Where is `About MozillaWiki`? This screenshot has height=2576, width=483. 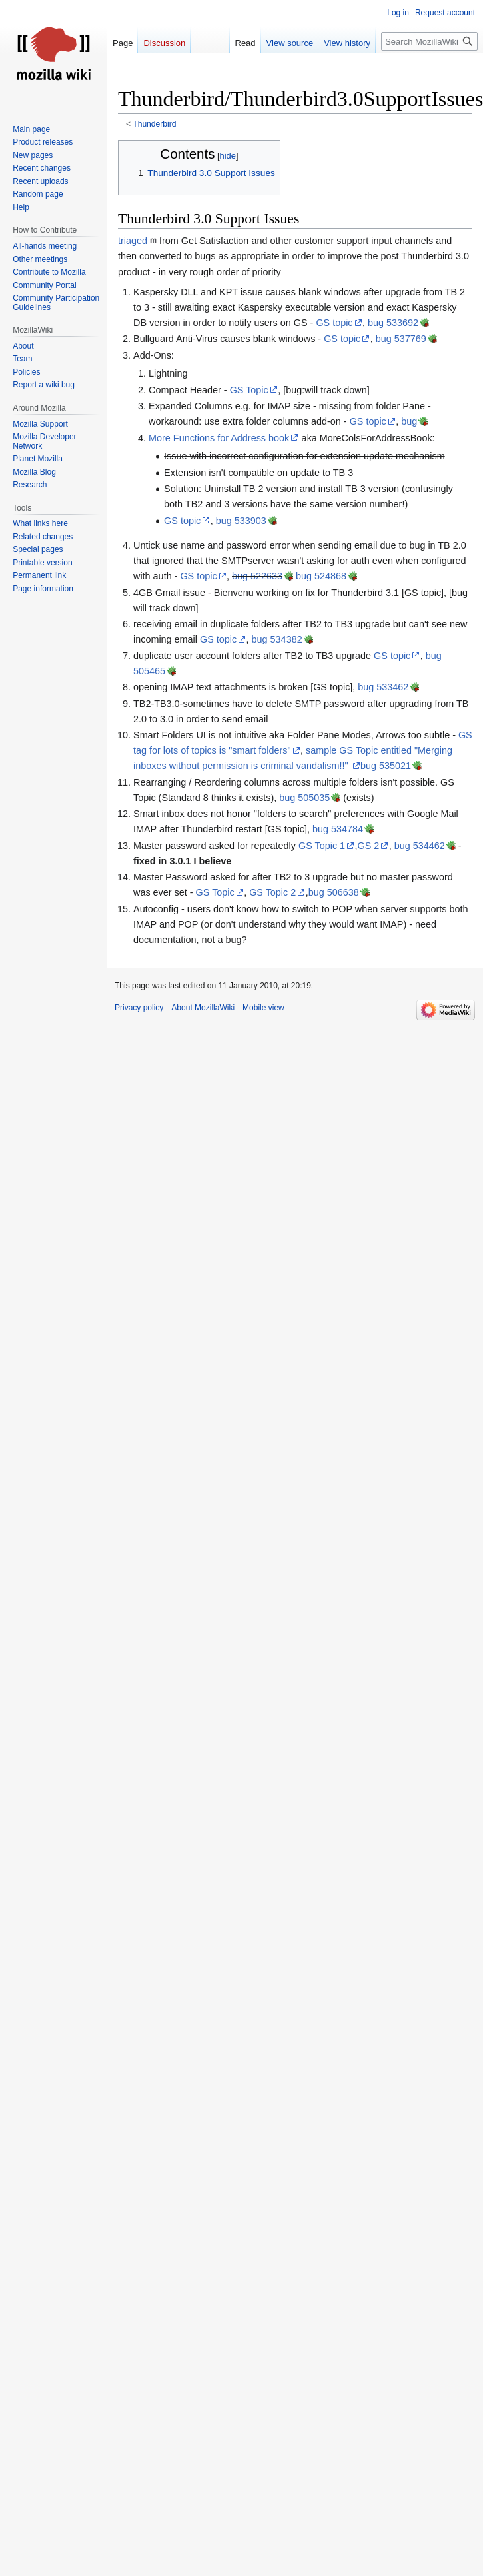
About MozillaWiki is located at coordinates (203, 1007).